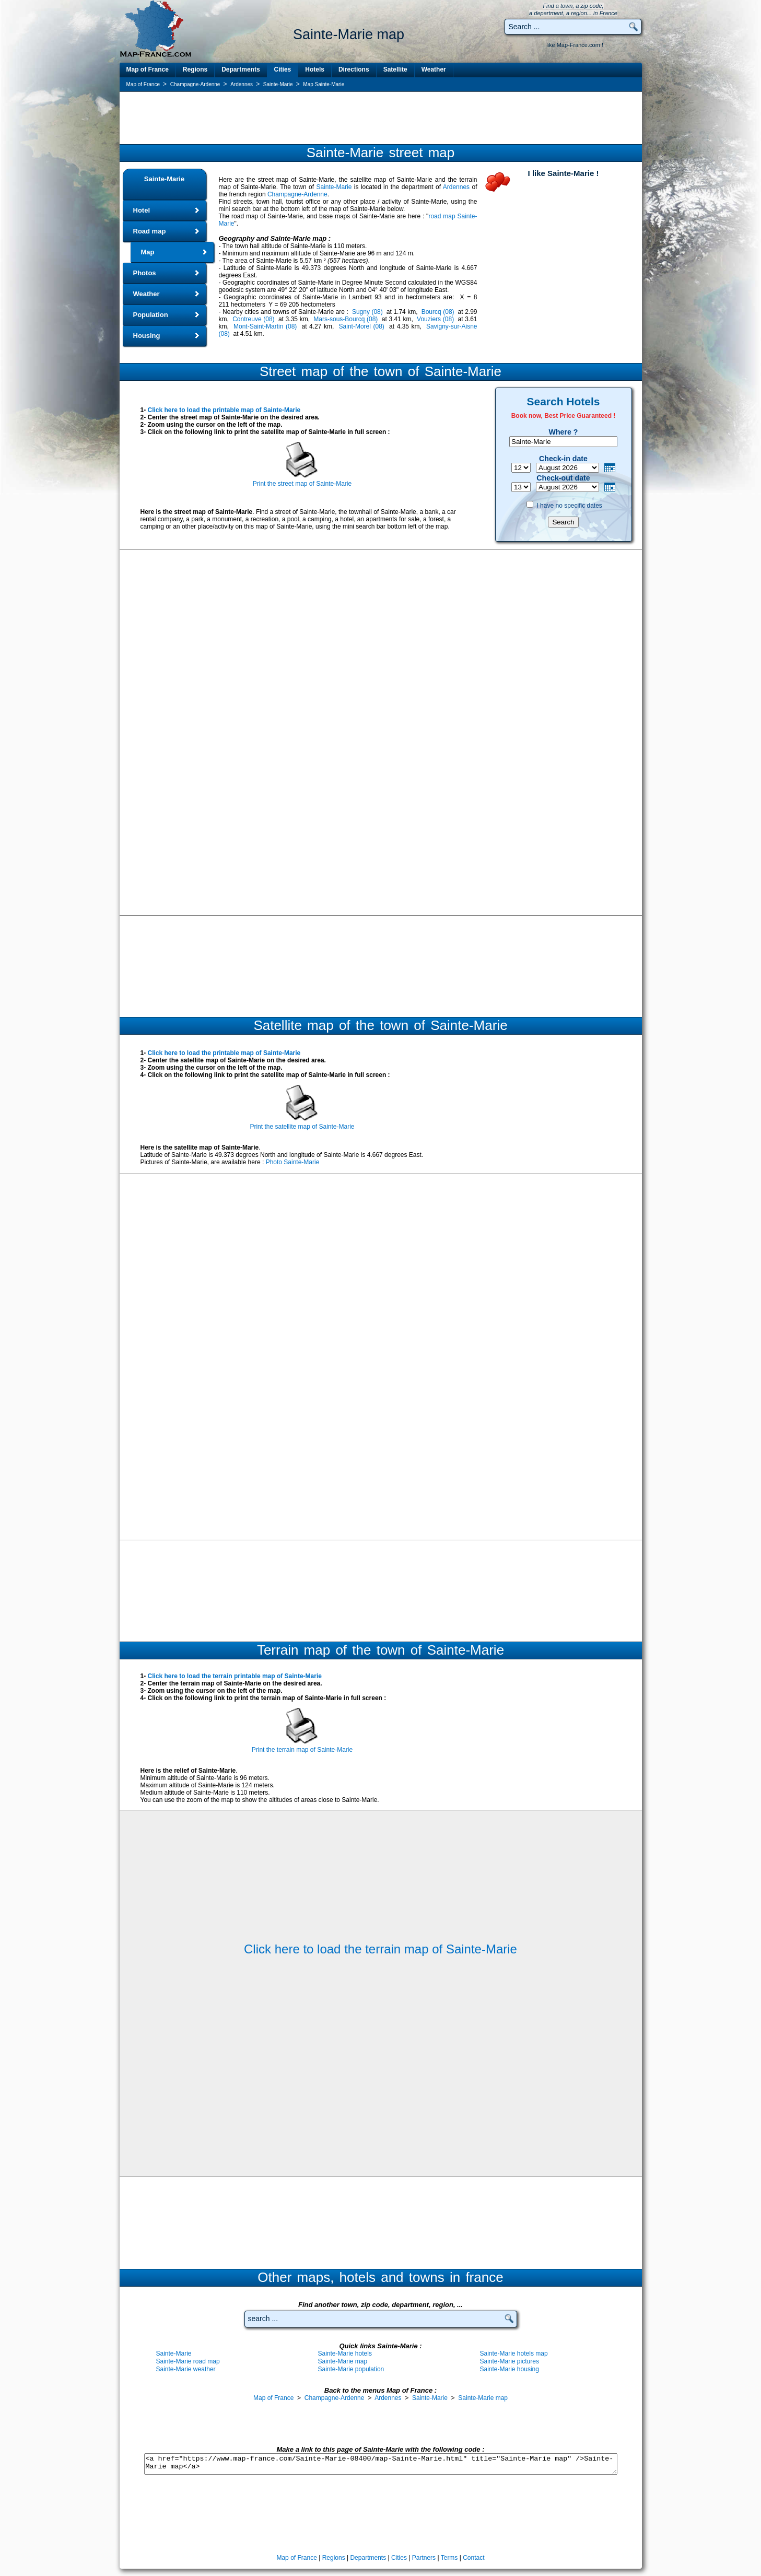  I want to click on Photos, so click(144, 273).